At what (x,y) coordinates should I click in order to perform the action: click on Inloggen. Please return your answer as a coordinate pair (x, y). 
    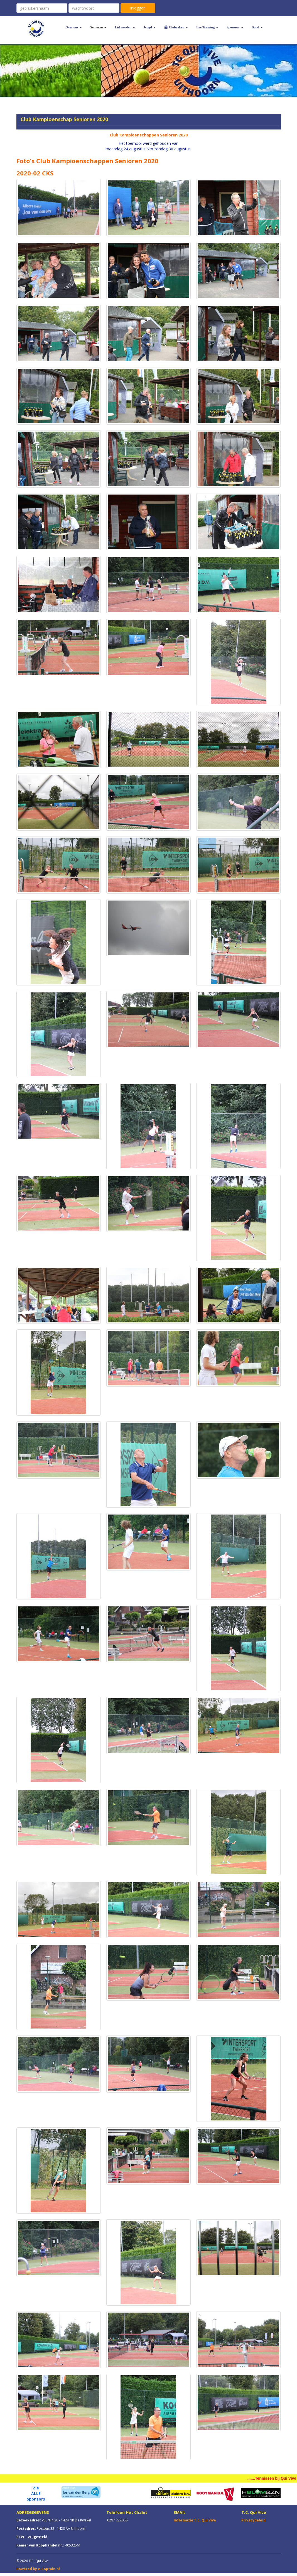
    Looking at the image, I should click on (138, 8).